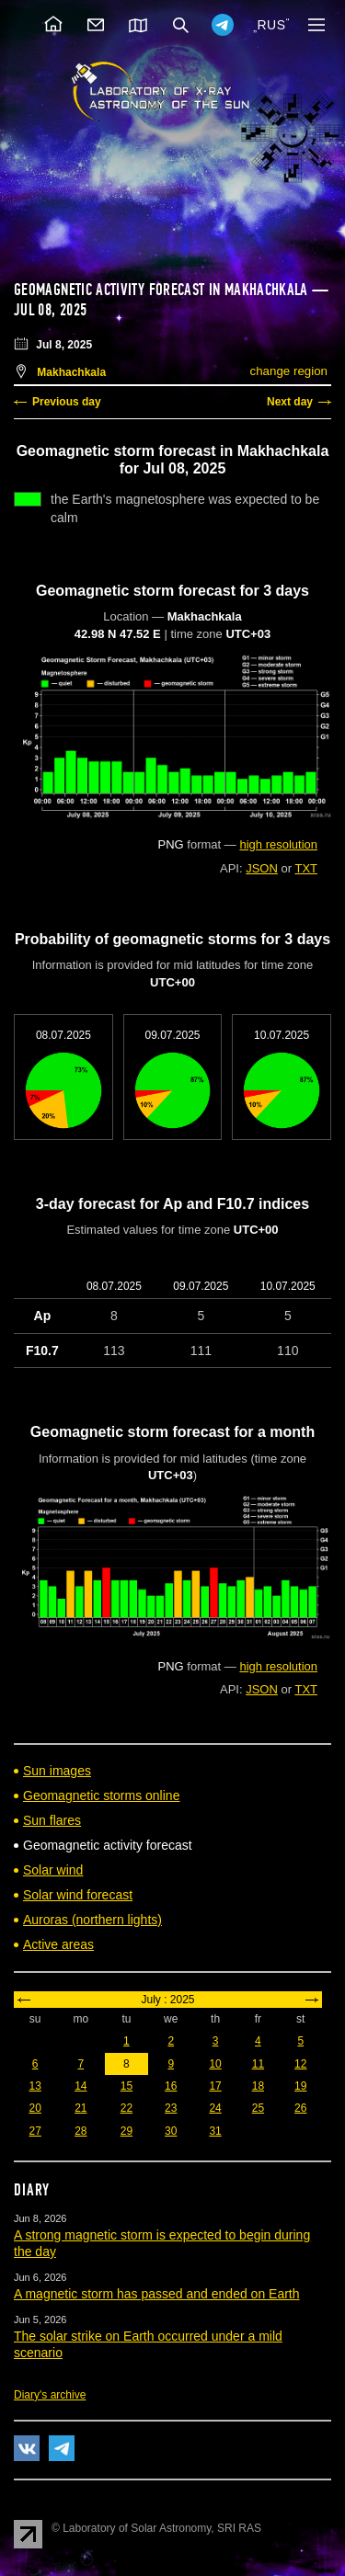 The height and width of the screenshot is (2576, 345). Describe the element at coordinates (34, 2086) in the screenshot. I see `13` at that location.